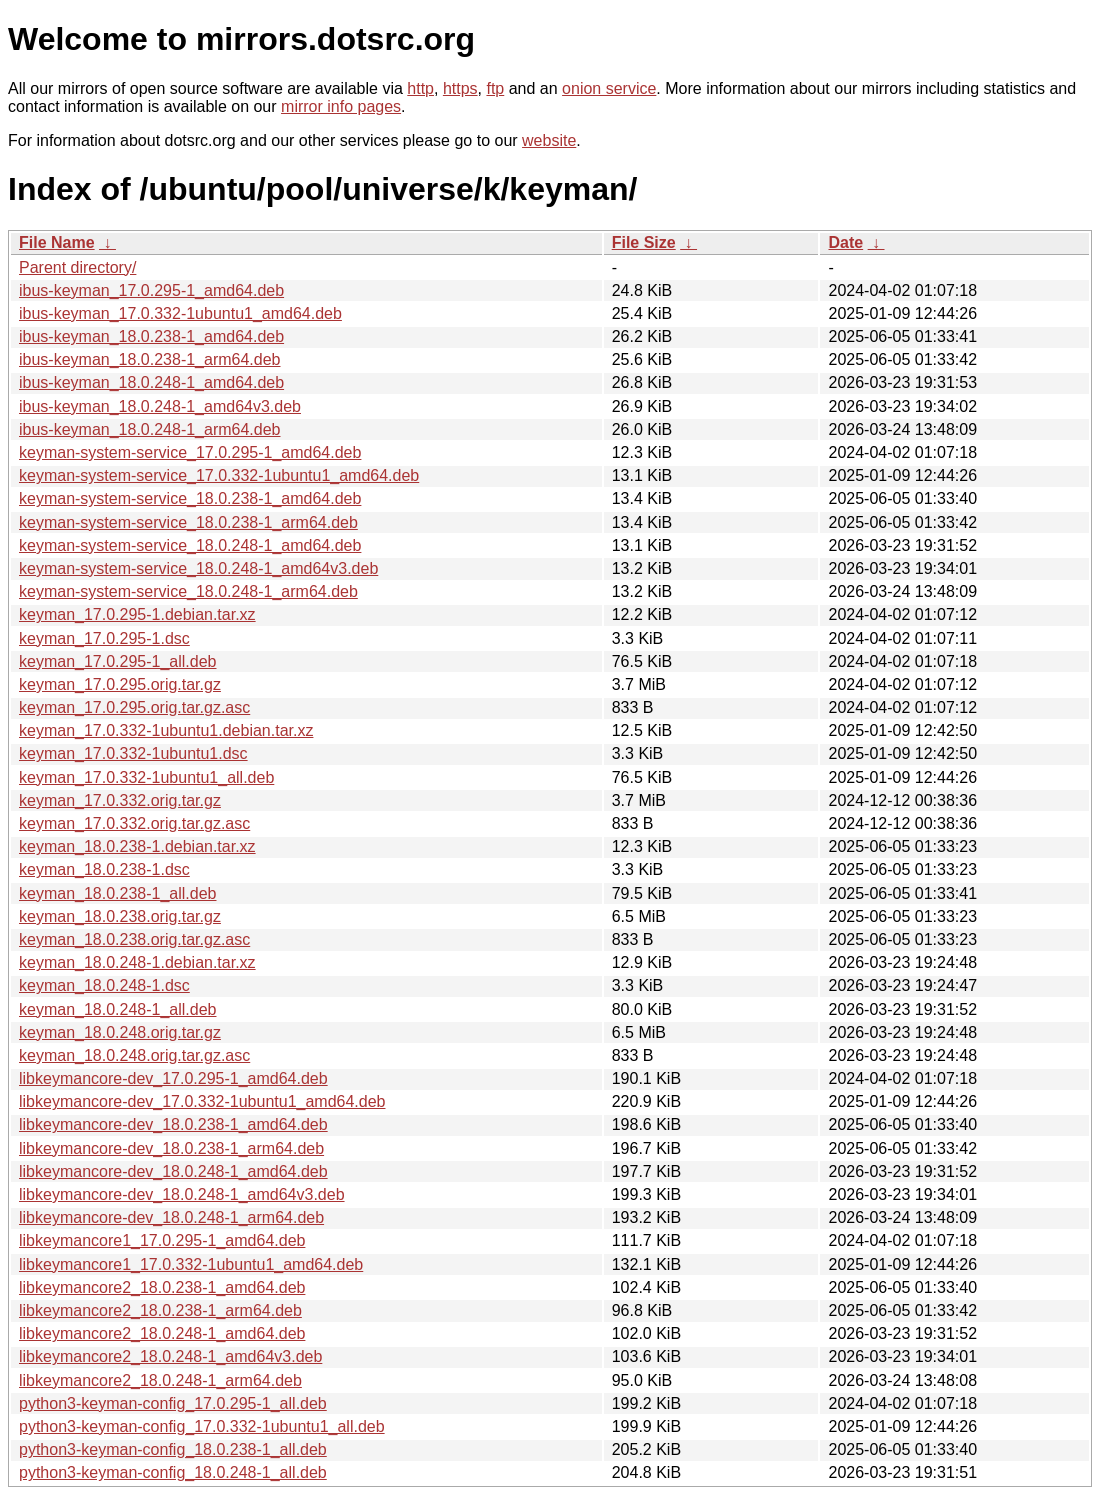 Image resolution: width=1100 pixels, height=1495 pixels. What do you see at coordinates (191, 1264) in the screenshot?
I see `libkeymancore1_17.0.332-1ubuntu1_amd64.deb` at bounding box center [191, 1264].